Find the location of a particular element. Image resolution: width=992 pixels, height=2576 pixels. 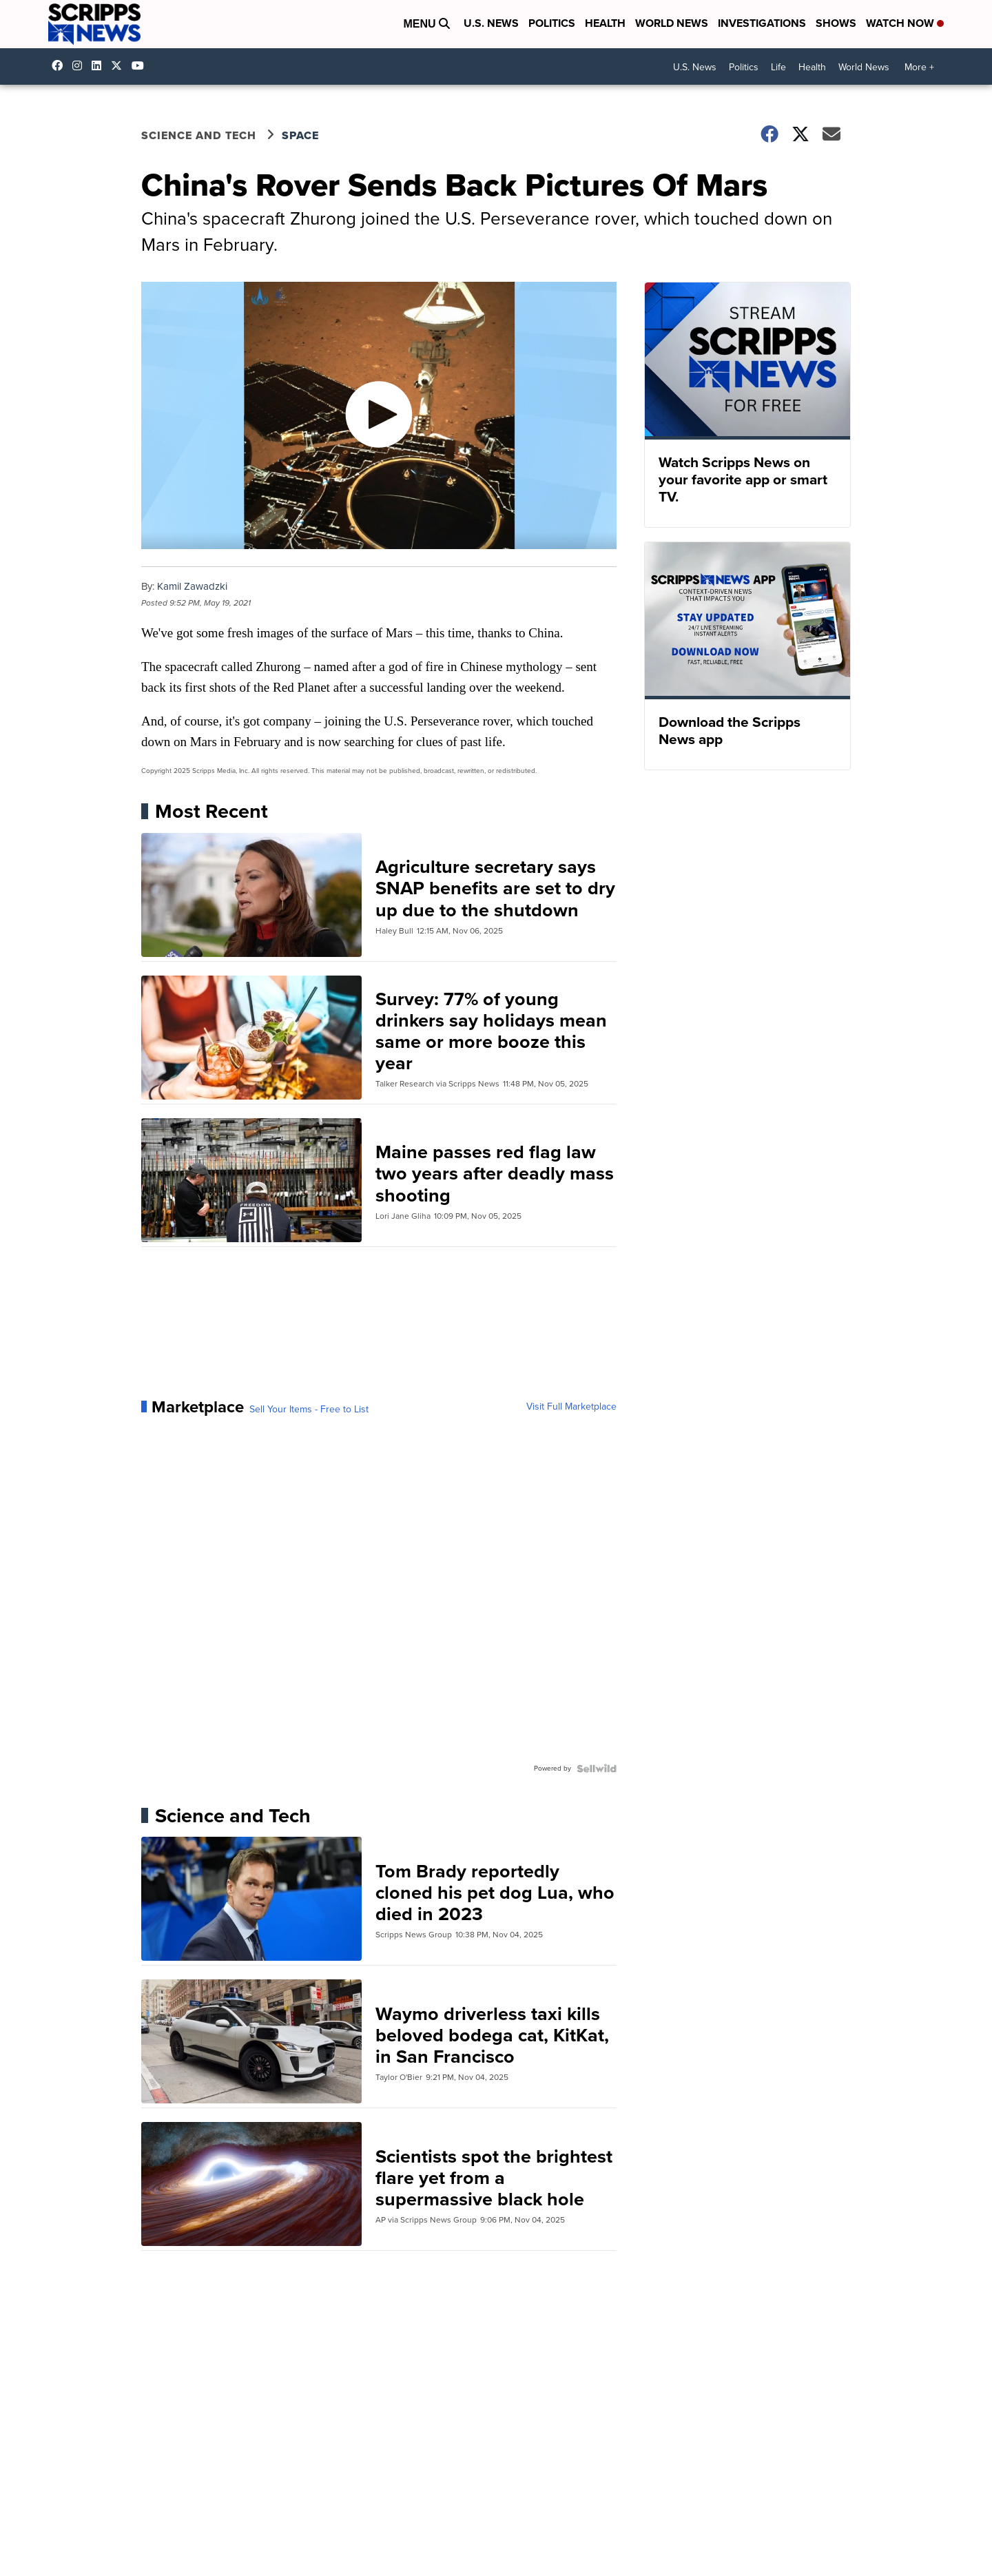

Space is located at coordinates (300, 135).